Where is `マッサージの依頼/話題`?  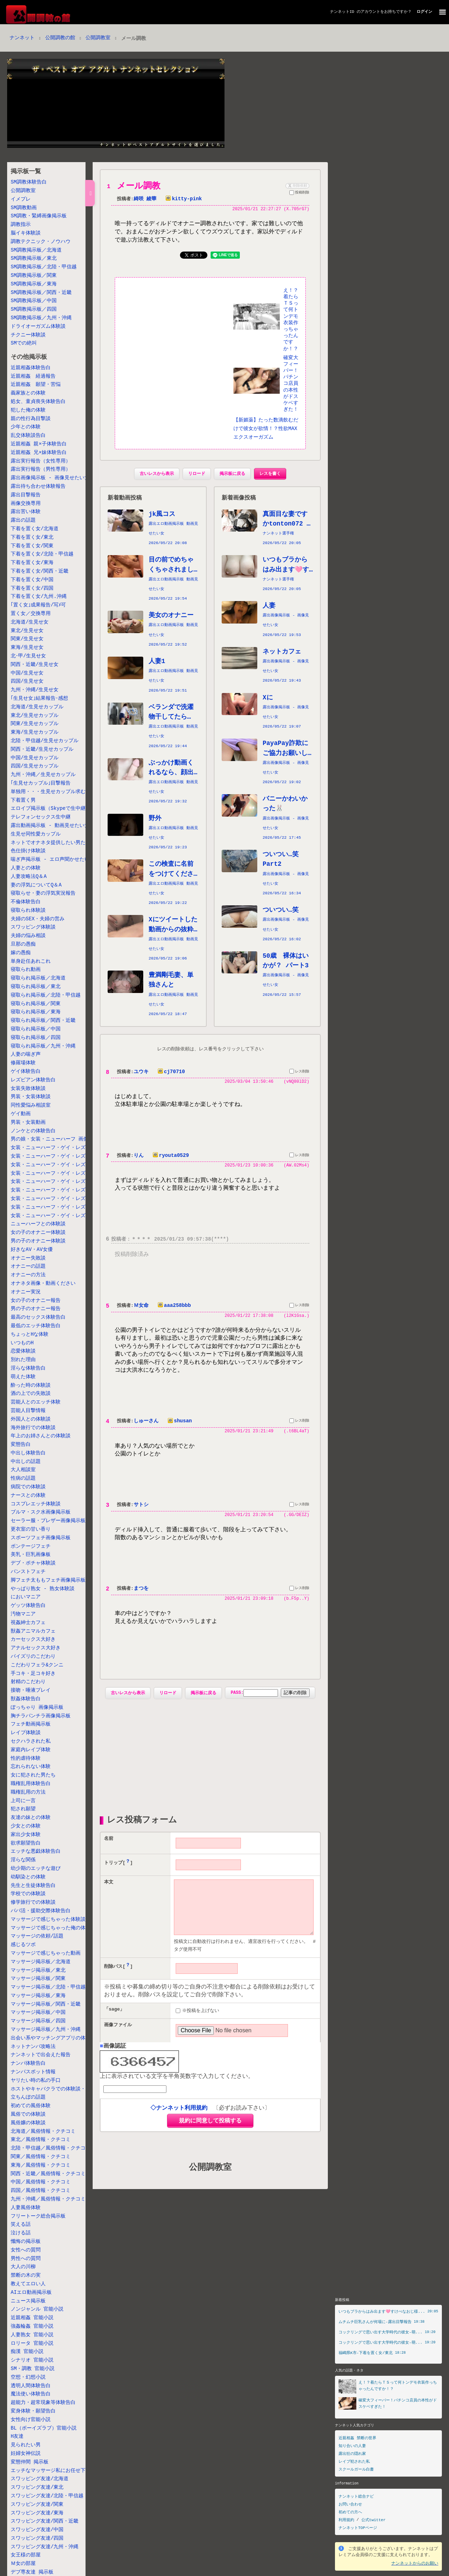
マッサージの依頼/話題 is located at coordinates (37, 1936).